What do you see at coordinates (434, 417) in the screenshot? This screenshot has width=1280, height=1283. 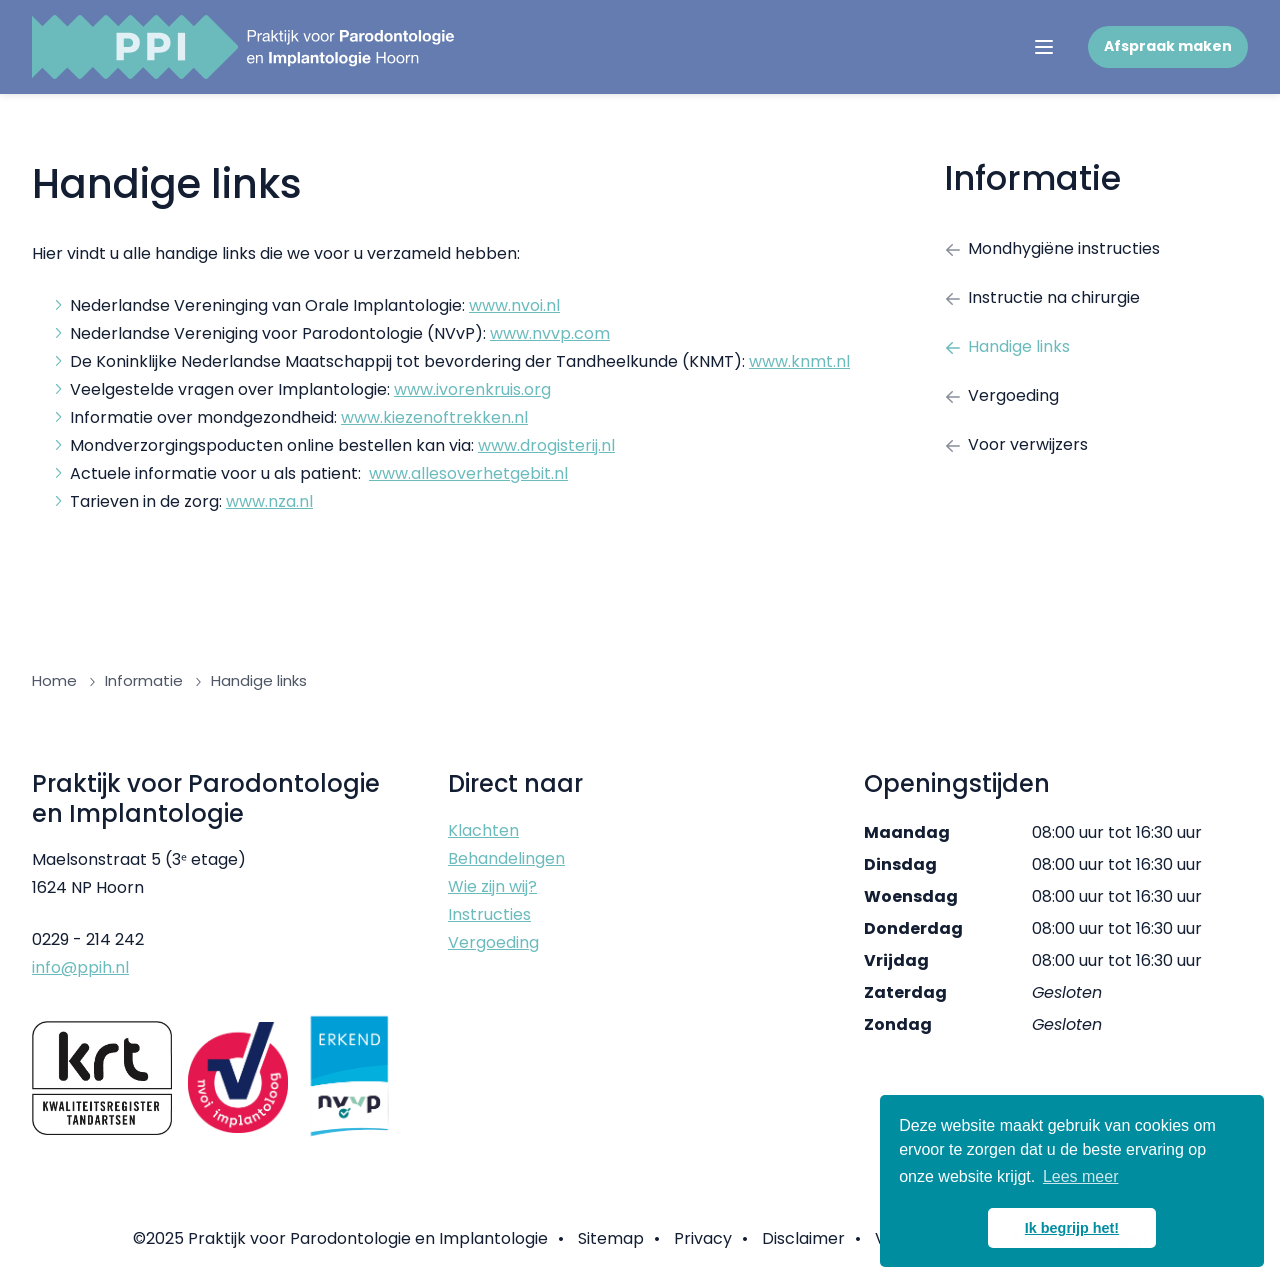 I see `www.kiezenoftrekken.nl` at bounding box center [434, 417].